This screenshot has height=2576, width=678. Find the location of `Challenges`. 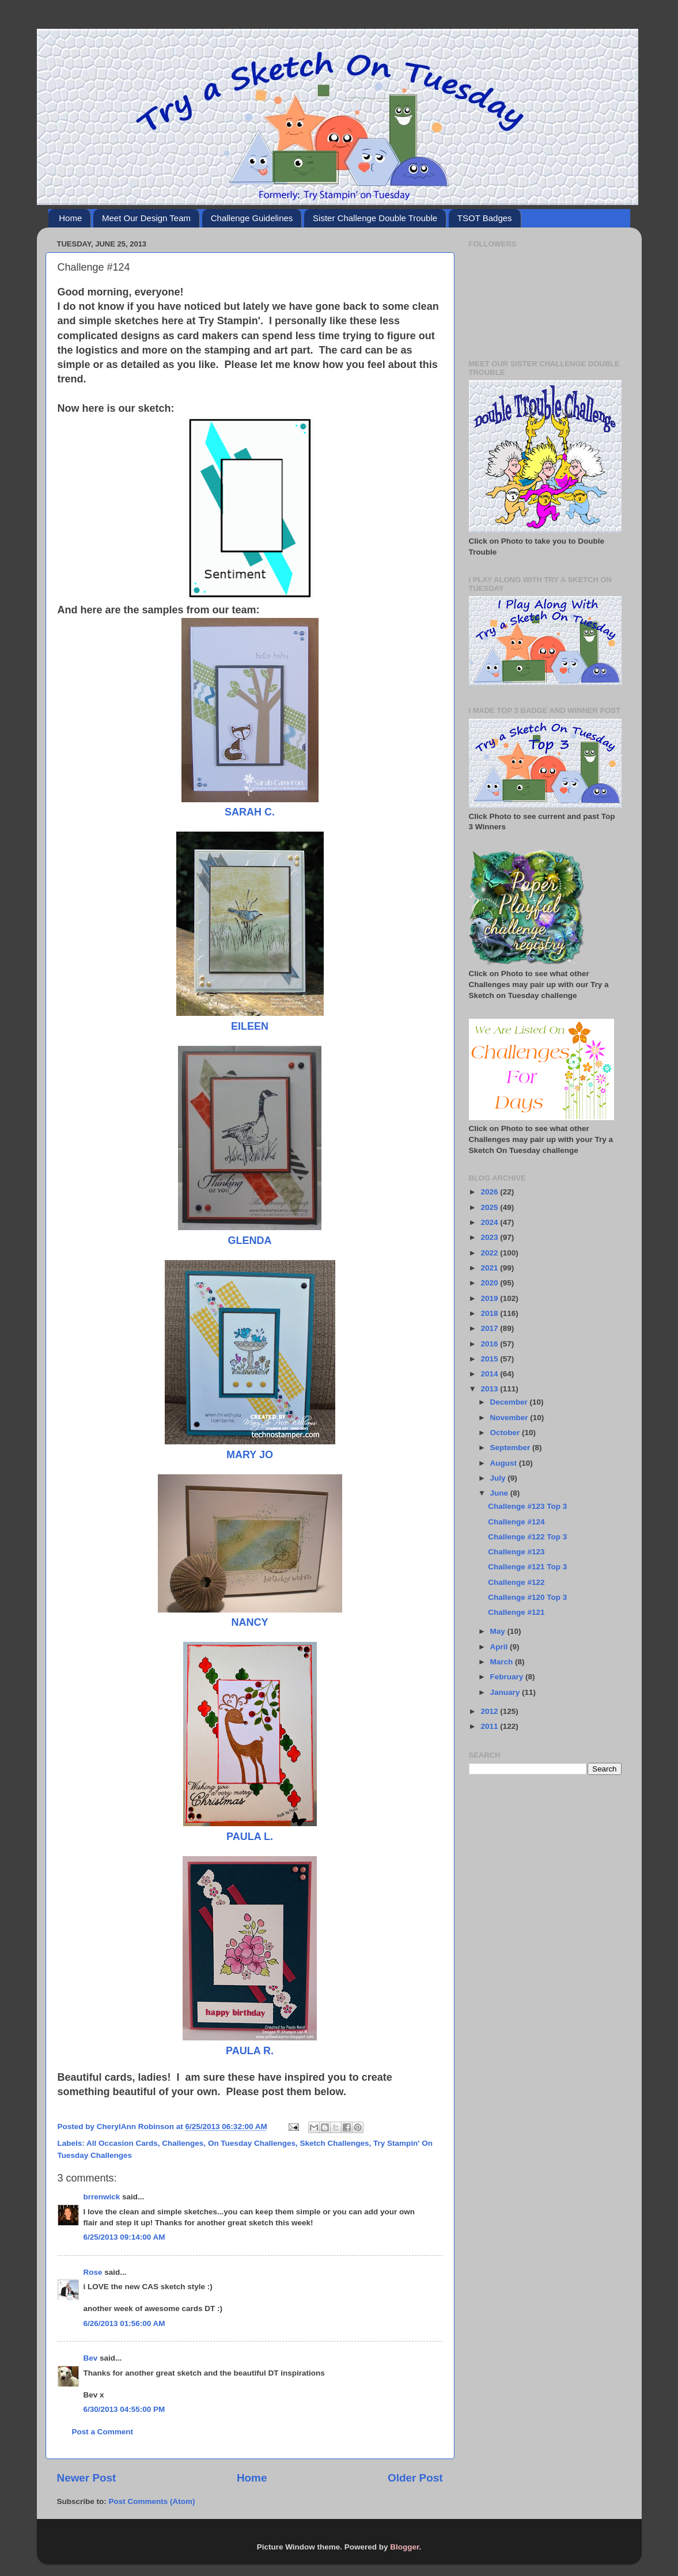

Challenges is located at coordinates (182, 2143).